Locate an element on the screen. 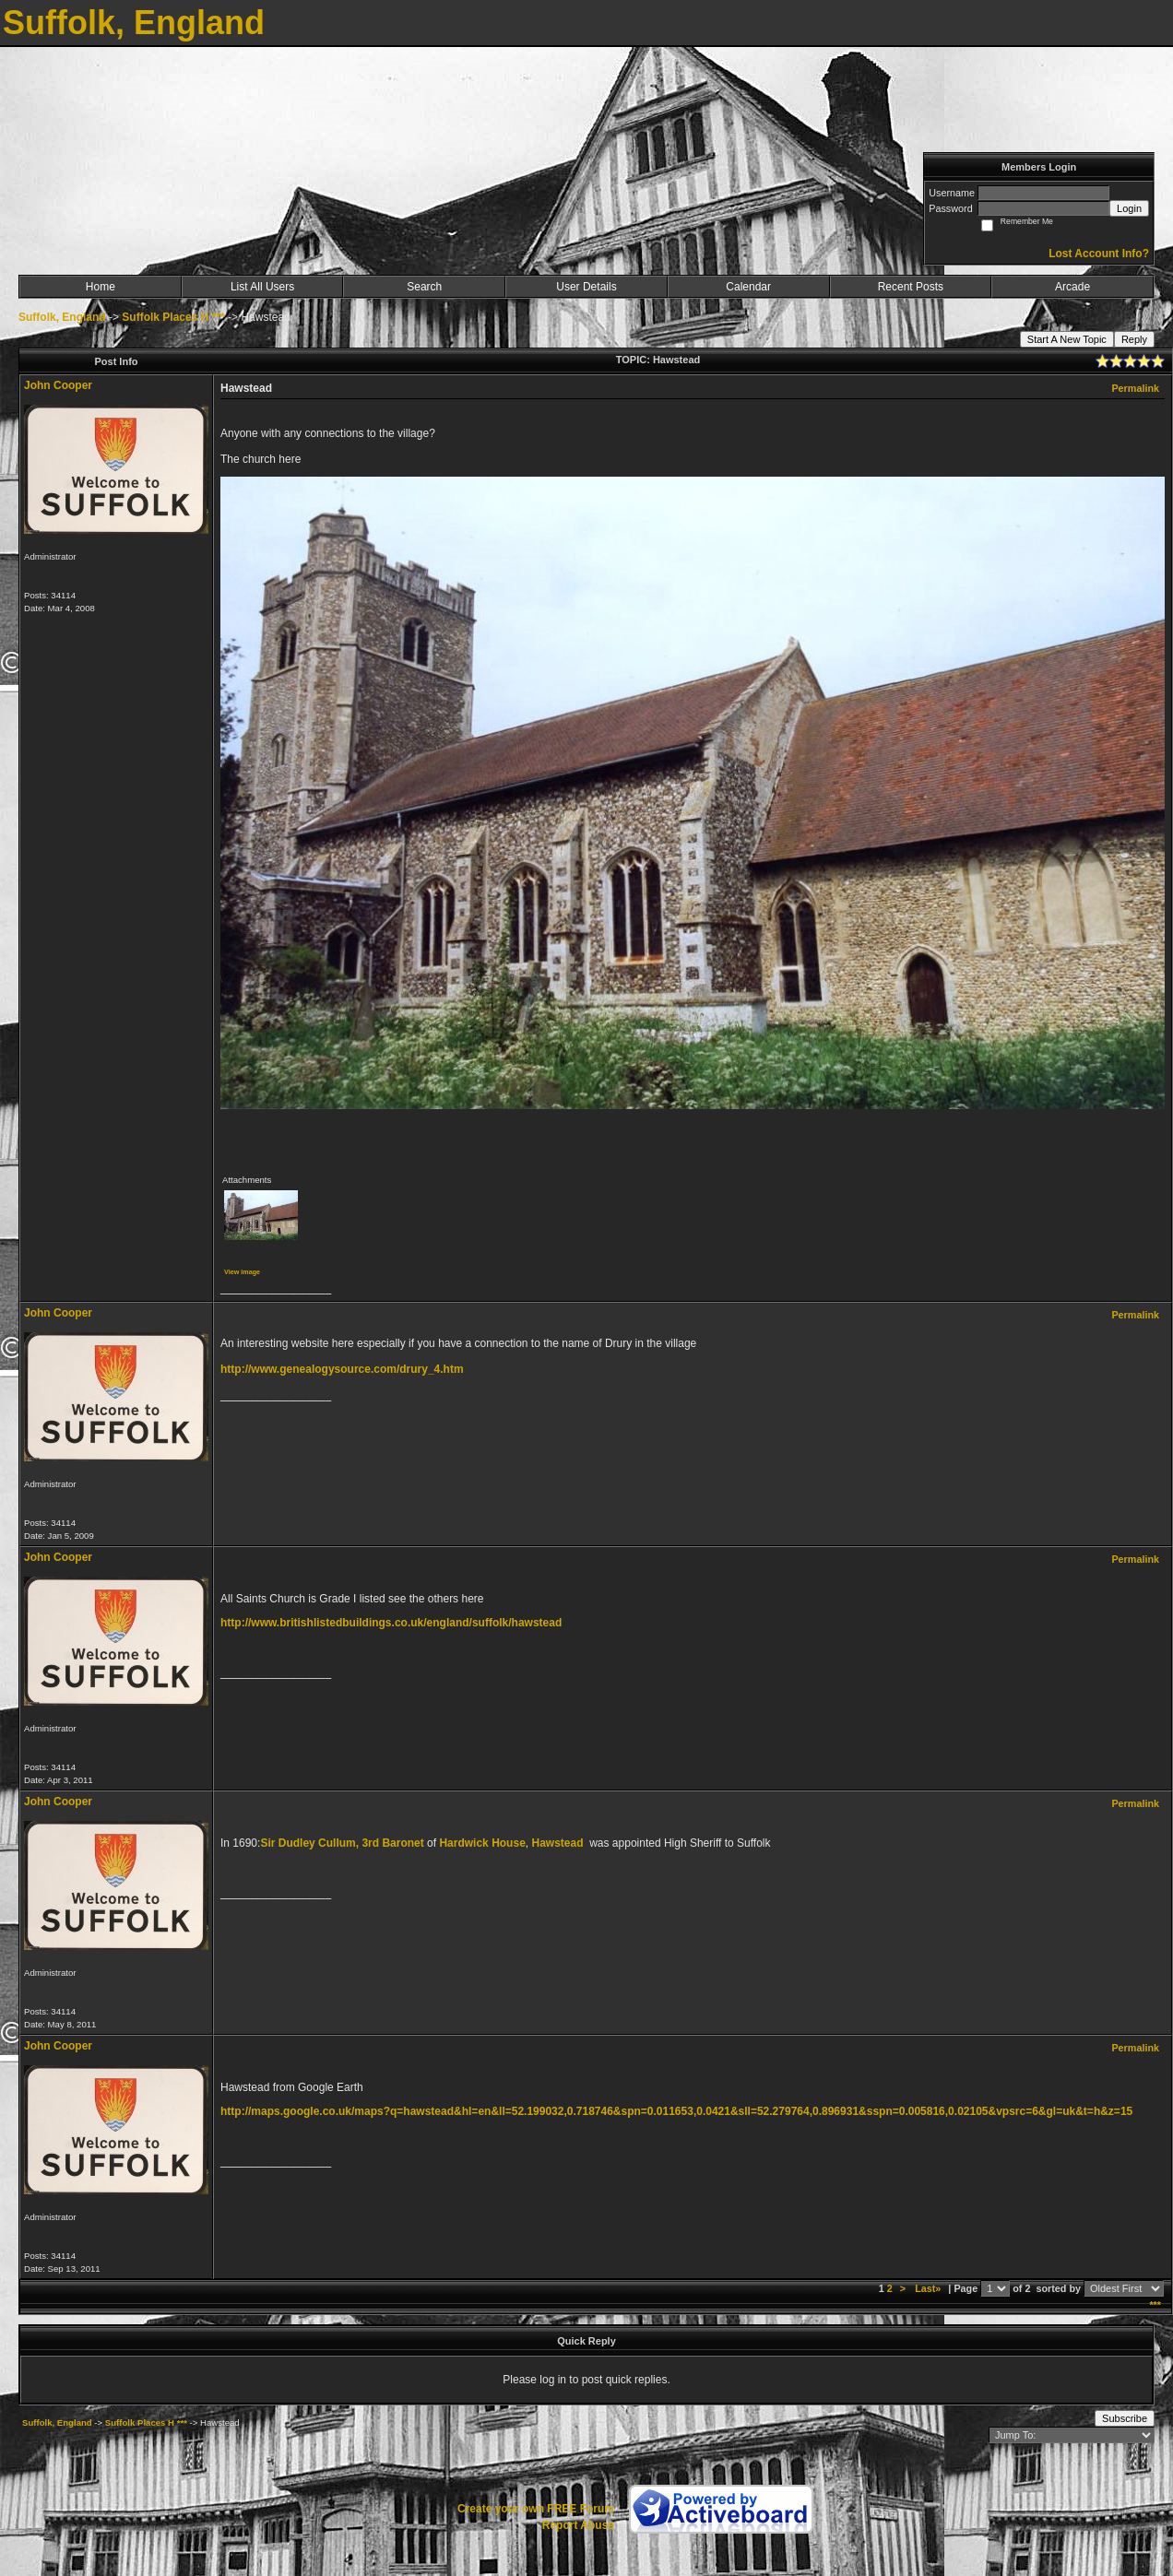 This screenshot has width=1173, height=2576. Hawstead is located at coordinates (557, 1843).